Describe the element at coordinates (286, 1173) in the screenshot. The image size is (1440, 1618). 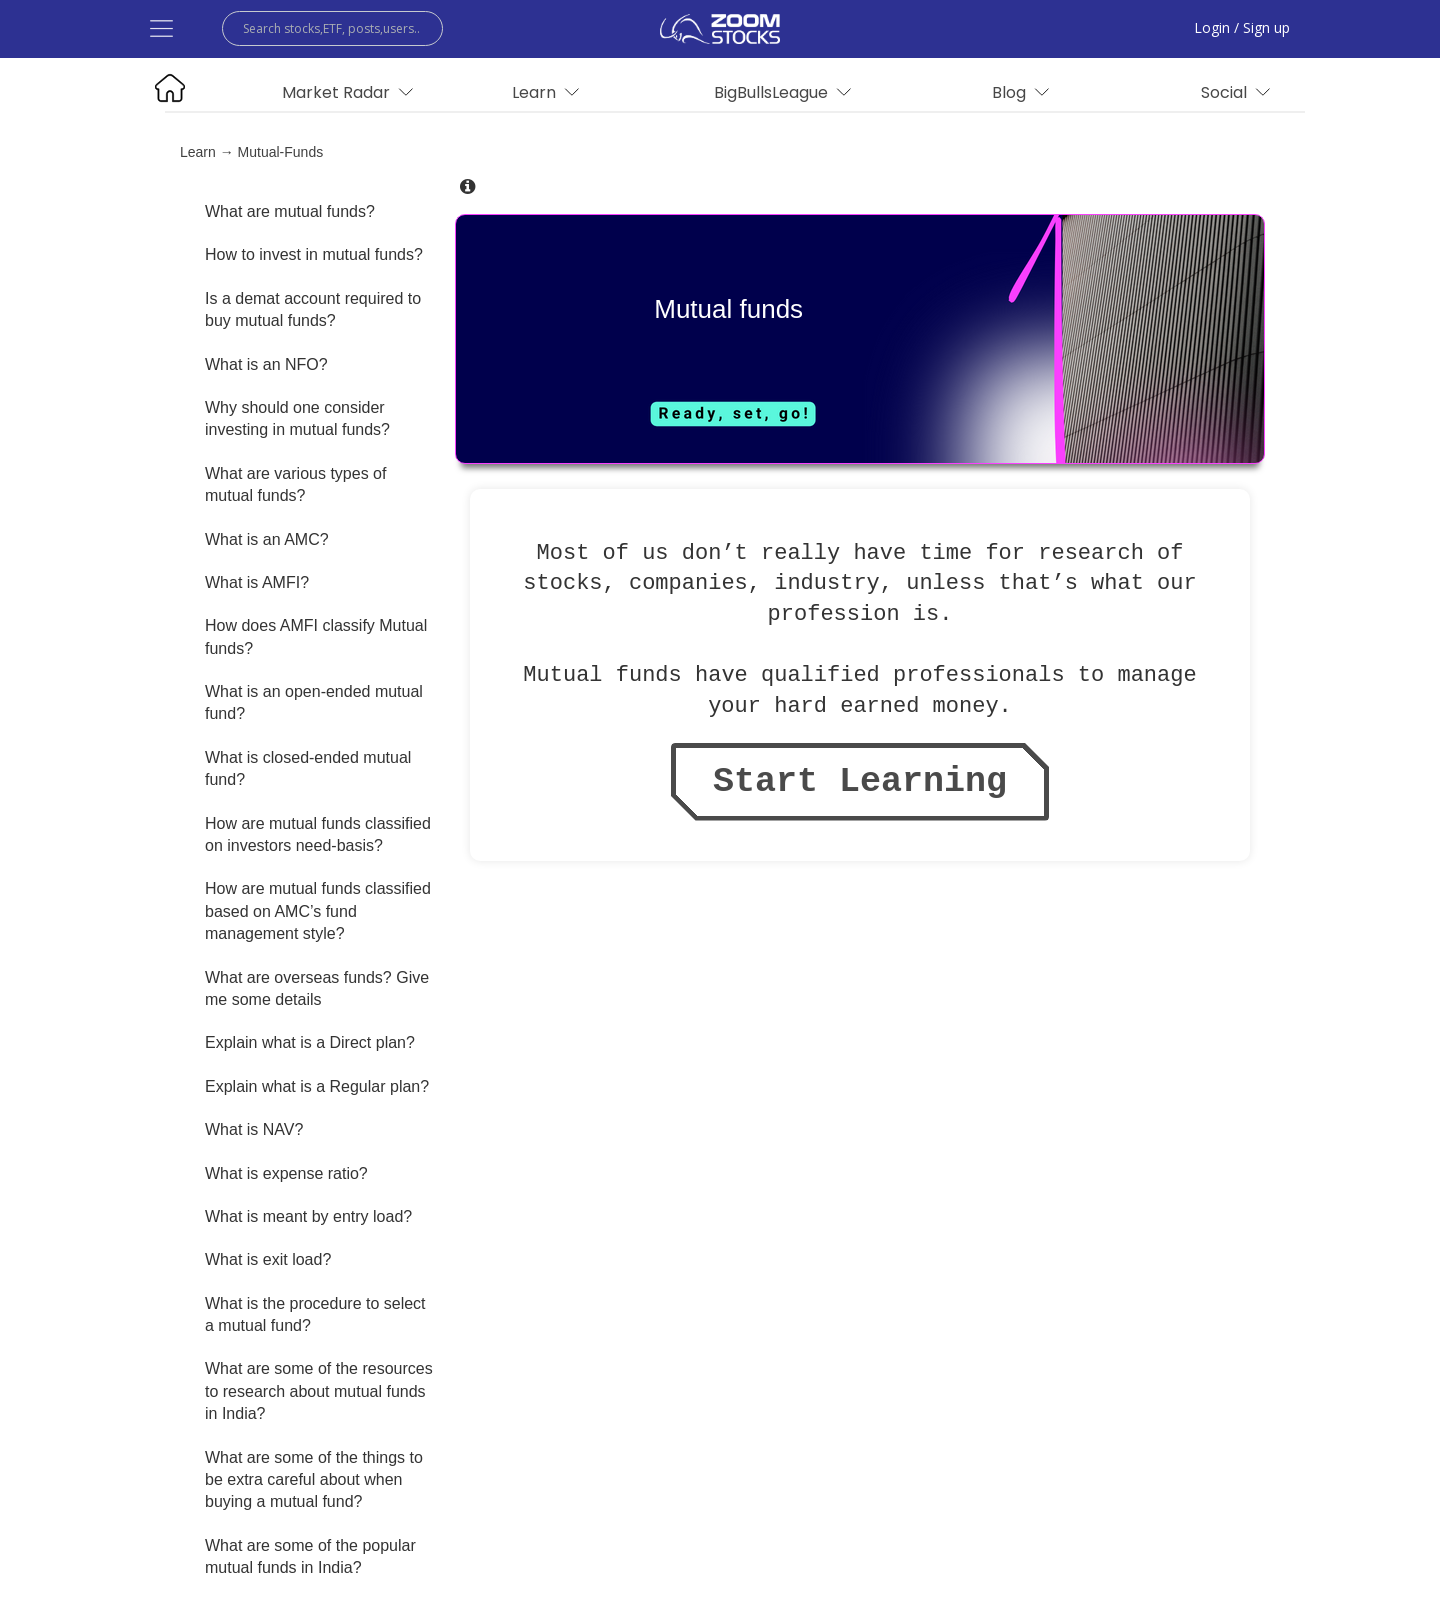
I see `What is expense ratio?` at that location.